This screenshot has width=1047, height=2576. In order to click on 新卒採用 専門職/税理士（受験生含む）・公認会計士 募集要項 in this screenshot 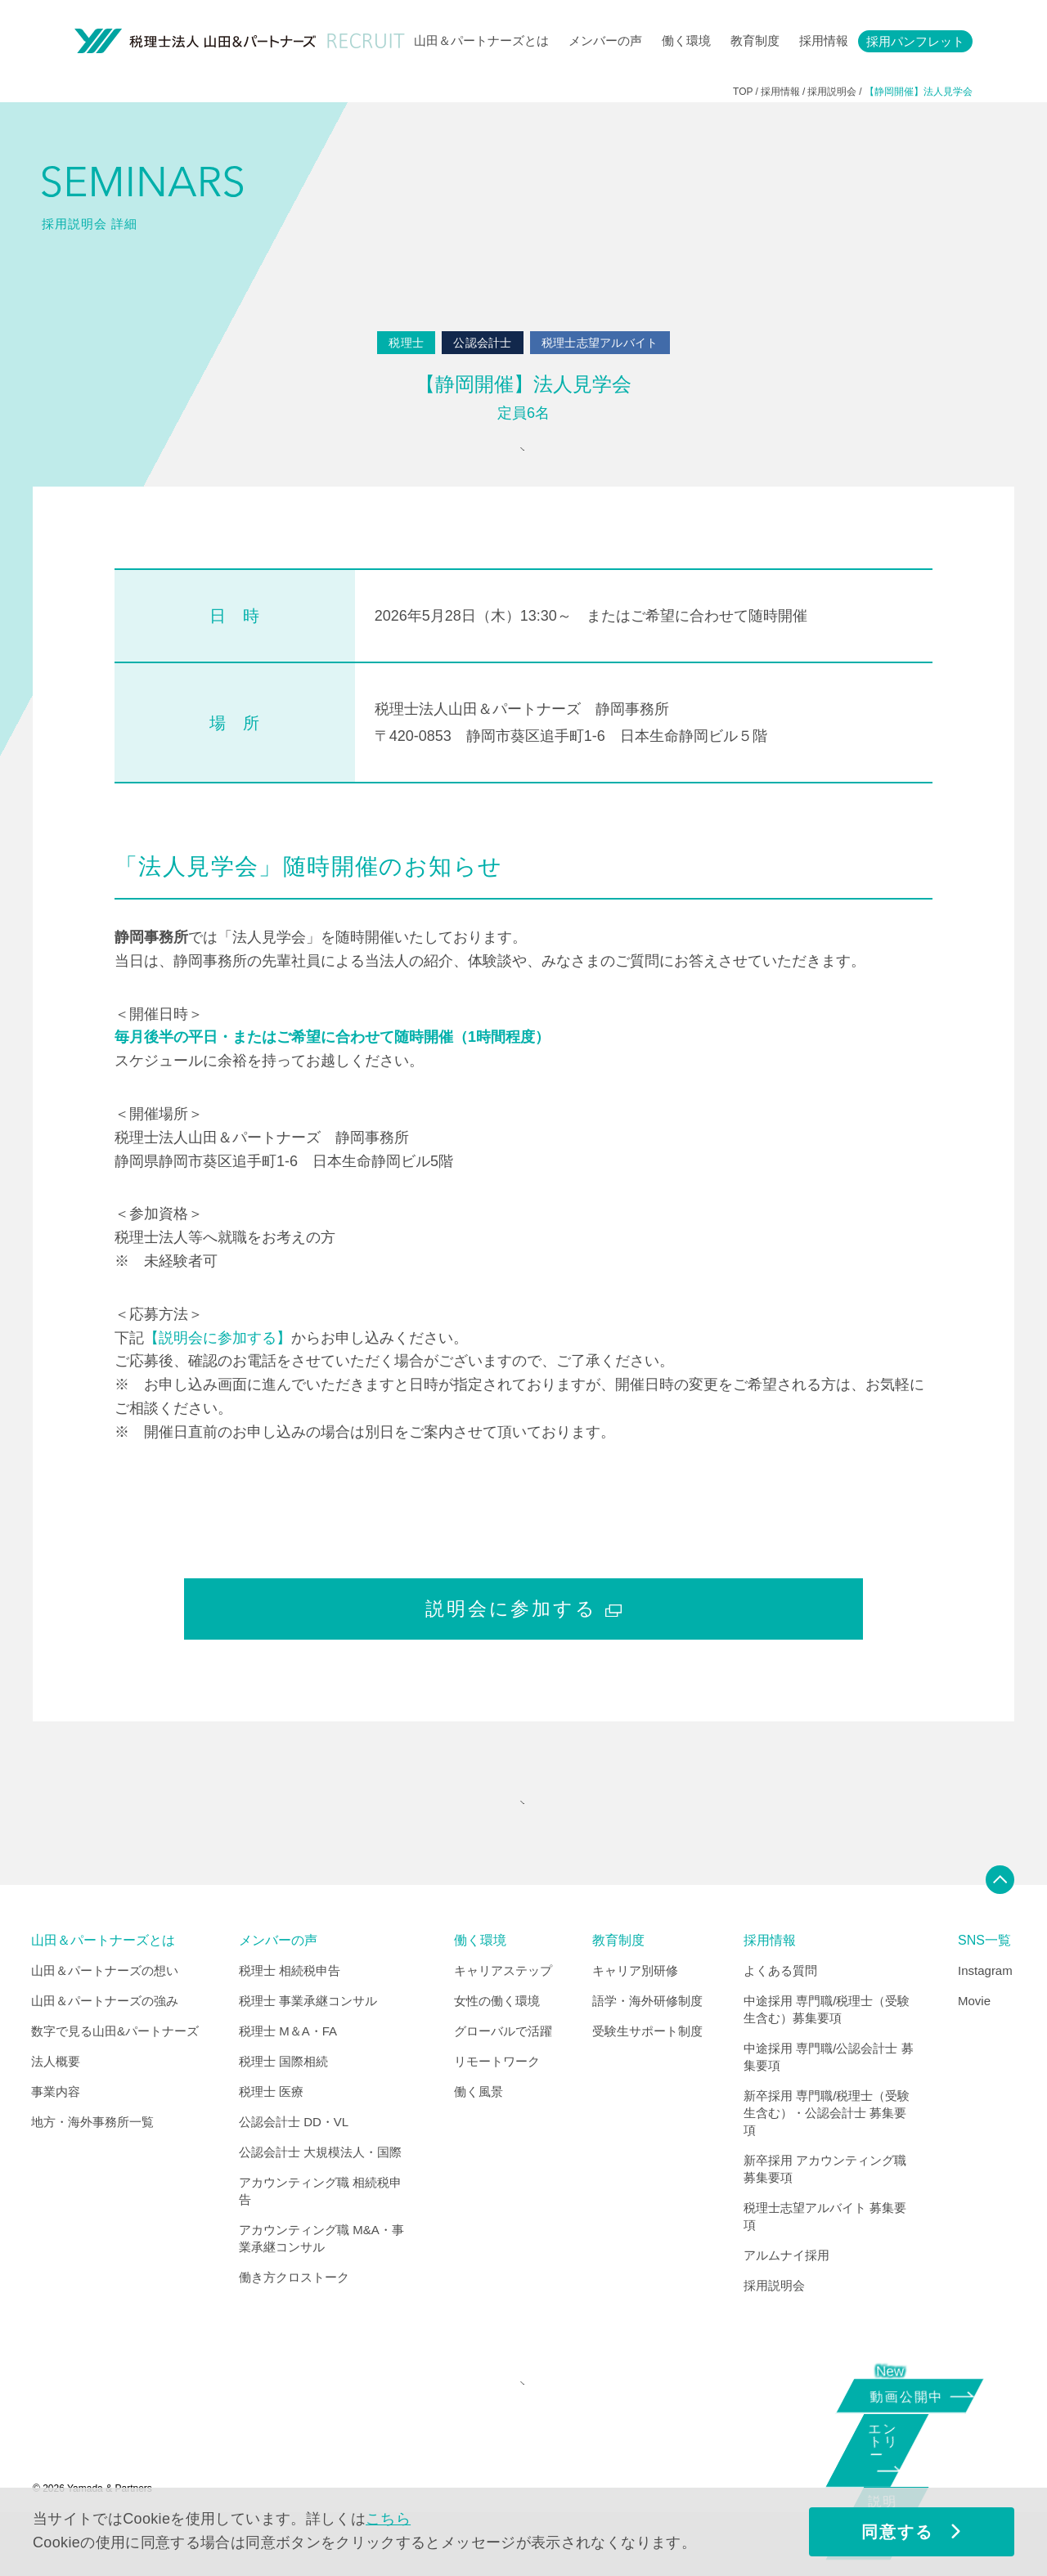, I will do `click(827, 2155)`.